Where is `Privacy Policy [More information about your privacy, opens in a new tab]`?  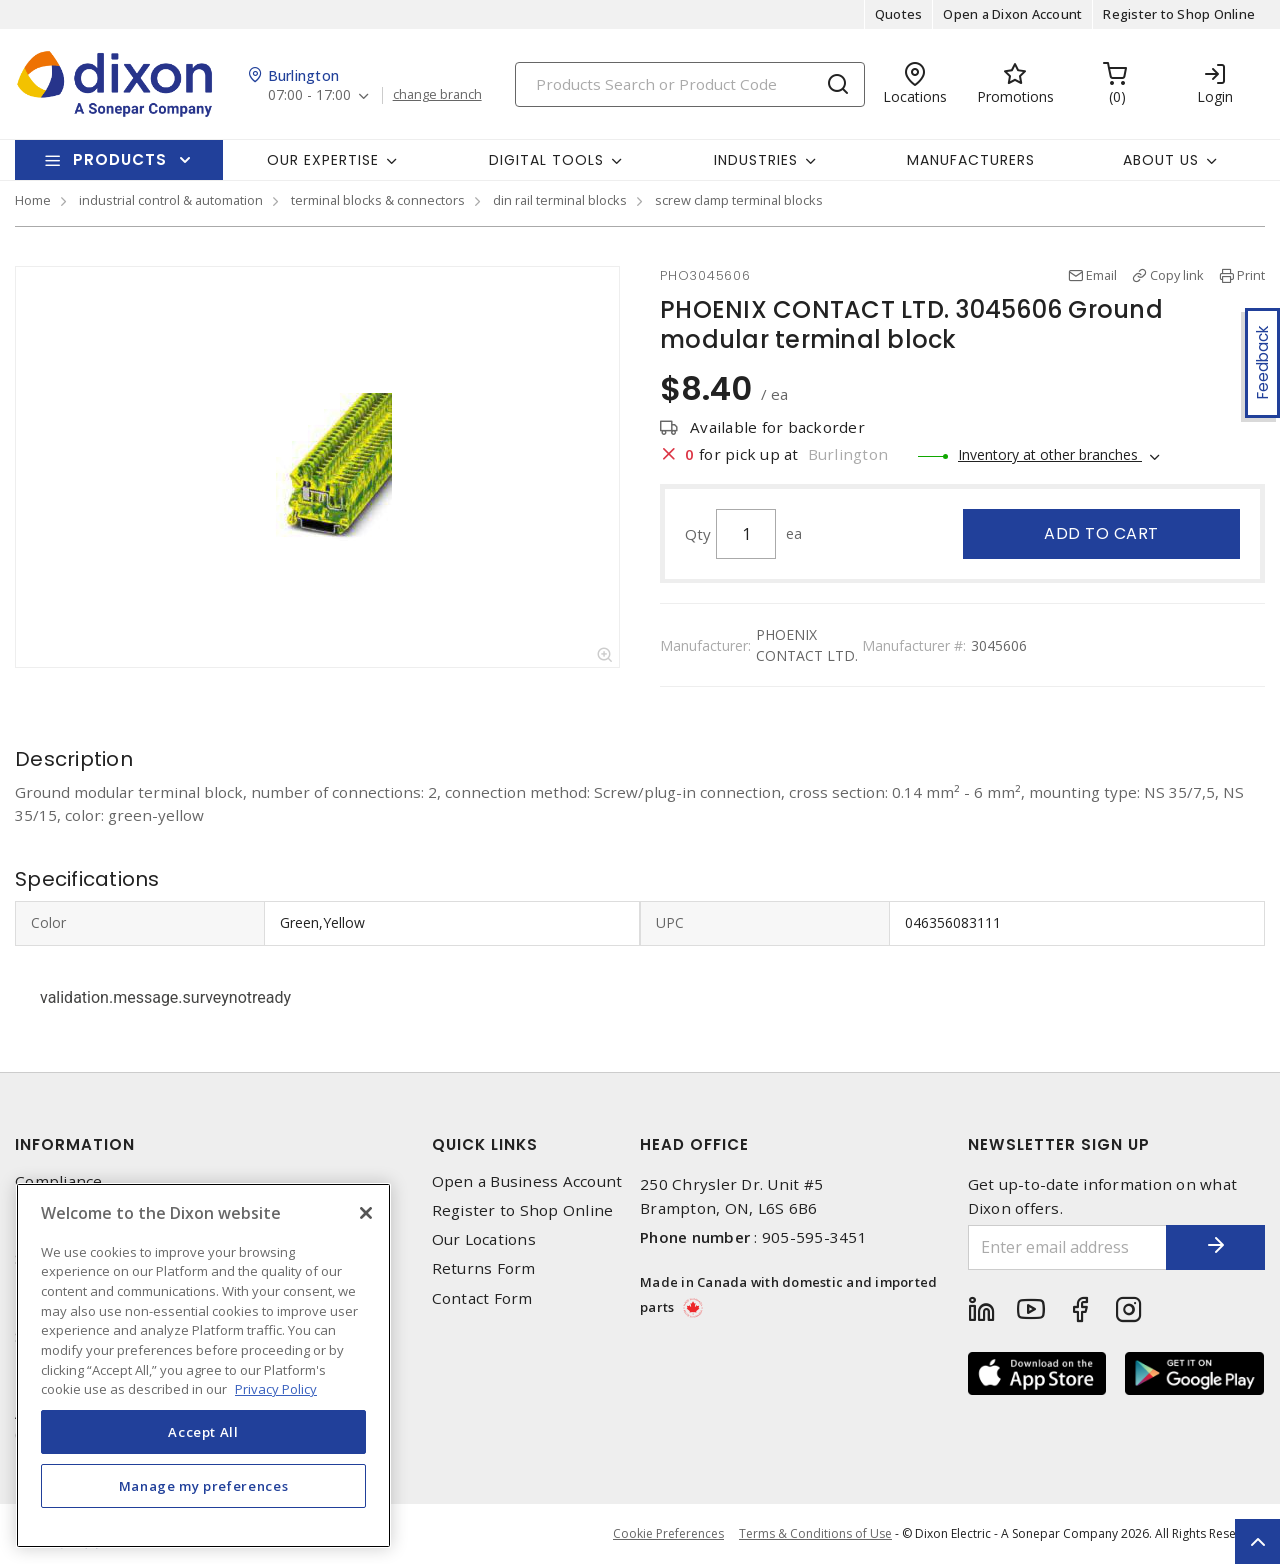
Privacy Policy [More information about your privacy, opens in a new tab] is located at coordinates (276, 1389).